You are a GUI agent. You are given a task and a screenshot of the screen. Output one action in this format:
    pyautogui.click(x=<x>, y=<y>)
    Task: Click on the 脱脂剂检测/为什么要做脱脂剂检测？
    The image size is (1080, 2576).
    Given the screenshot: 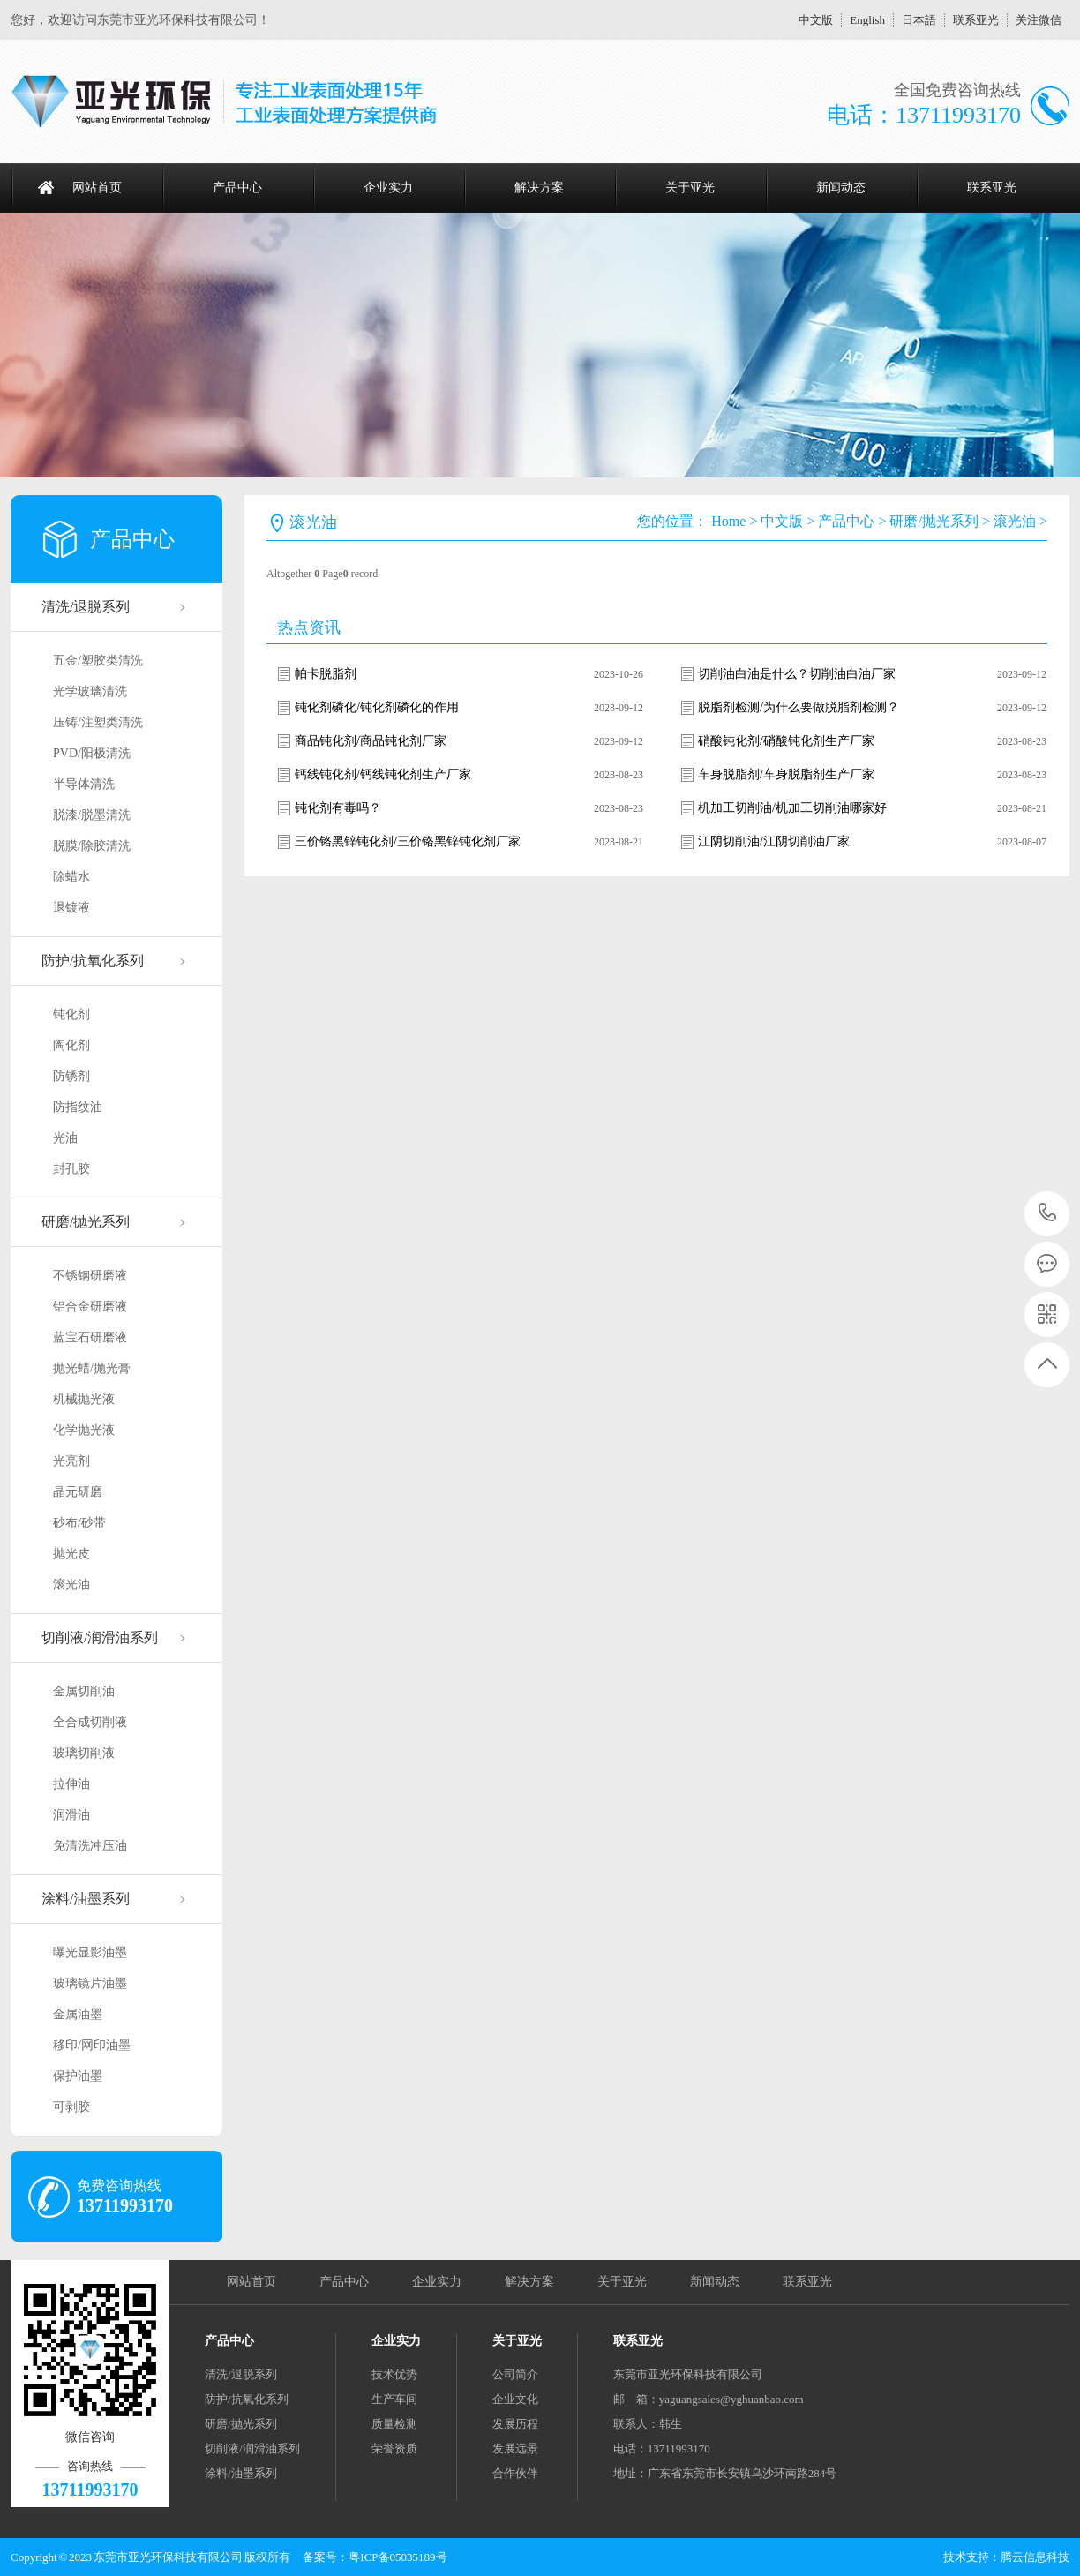 What is the action you would take?
    pyautogui.click(x=798, y=707)
    